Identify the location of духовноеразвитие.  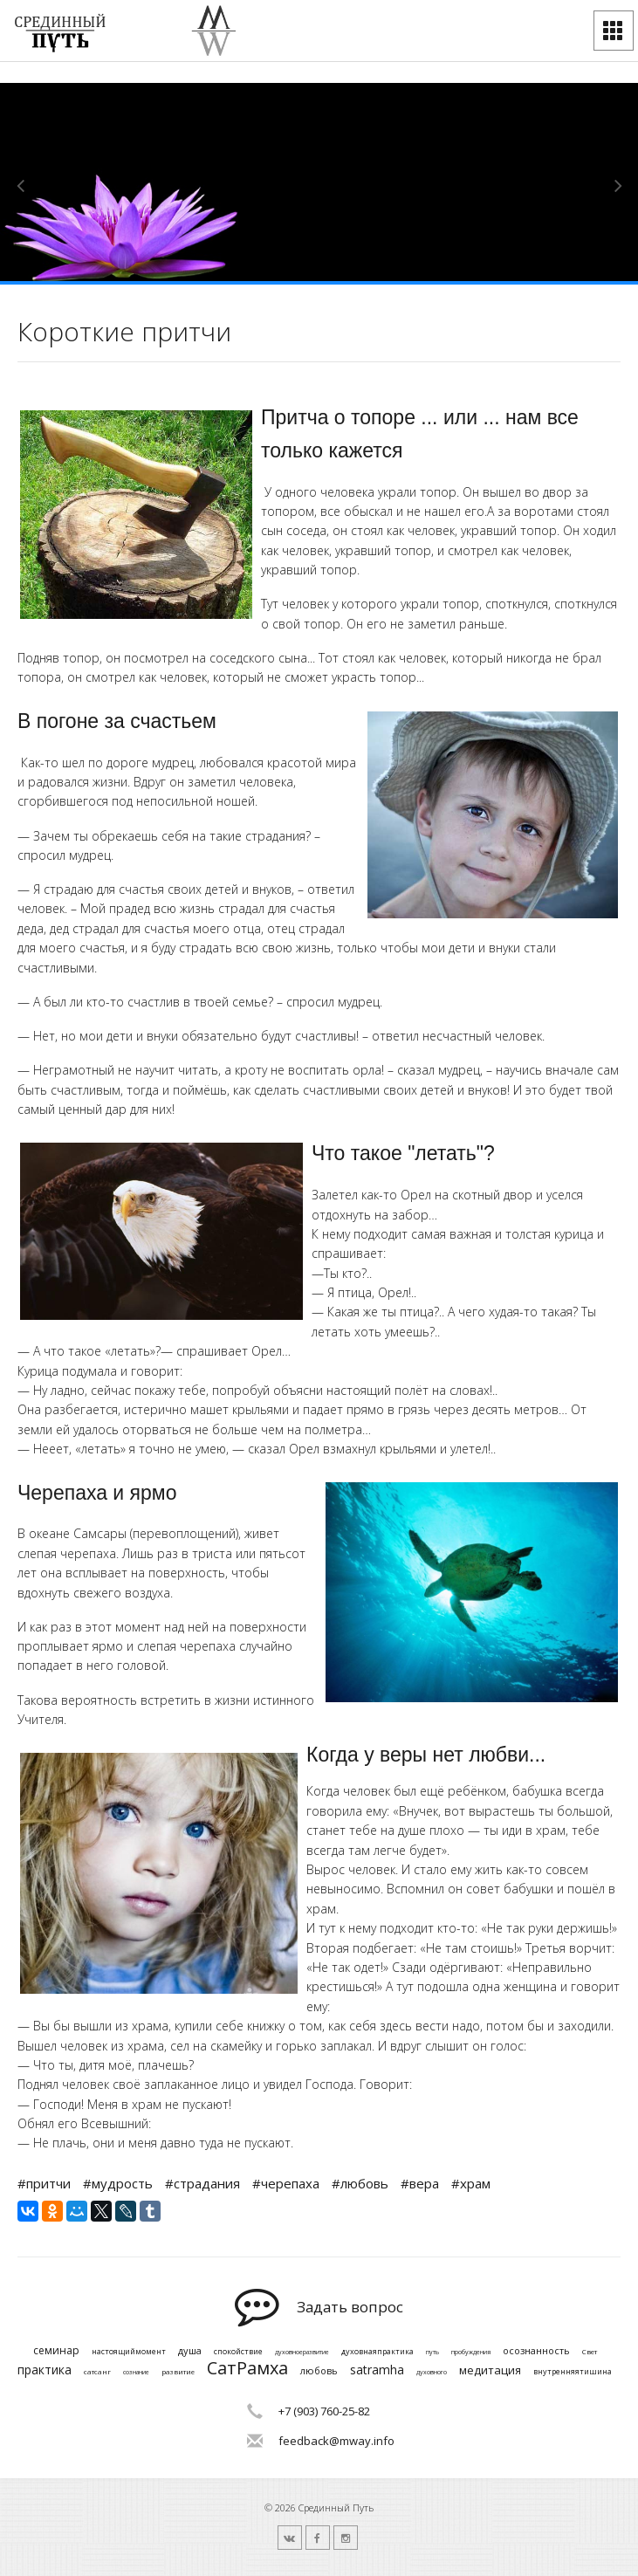
(302, 2352).